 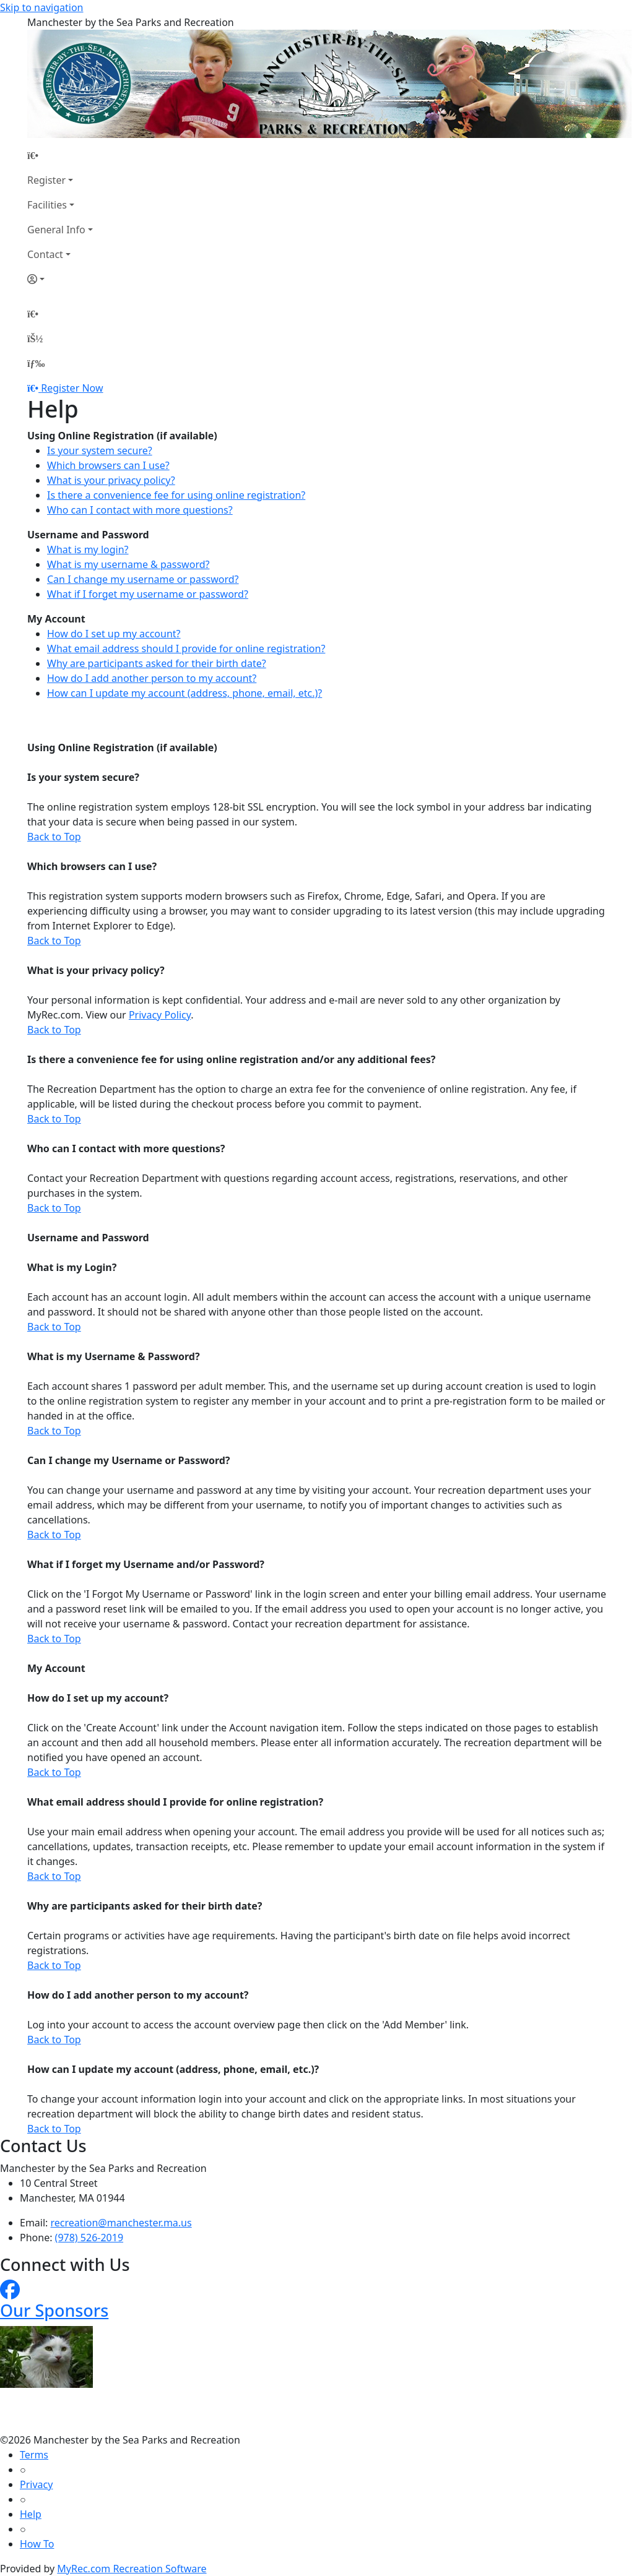 I want to click on Is there a convenience fee for using online registration?, so click(x=176, y=495).